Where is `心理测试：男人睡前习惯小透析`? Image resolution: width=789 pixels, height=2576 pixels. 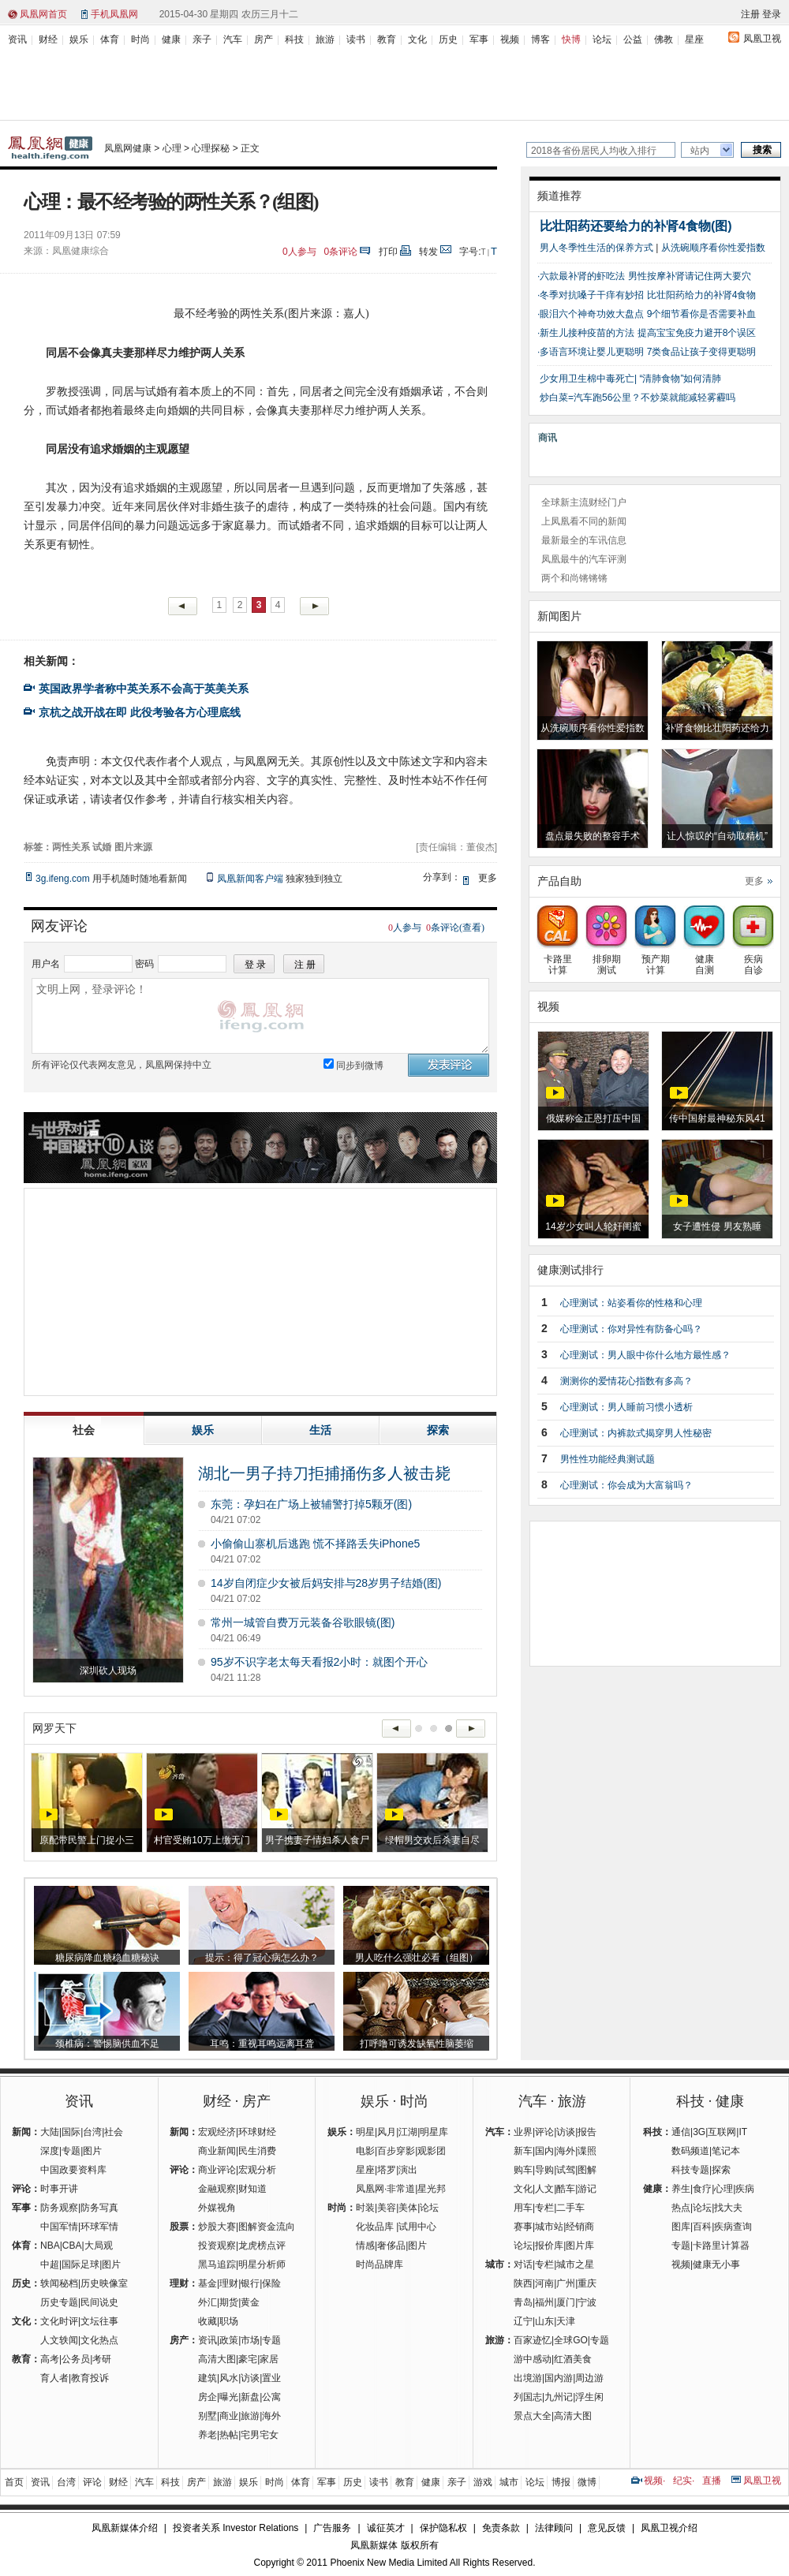 心理测试：男人睡前习惯小透析 is located at coordinates (626, 1407).